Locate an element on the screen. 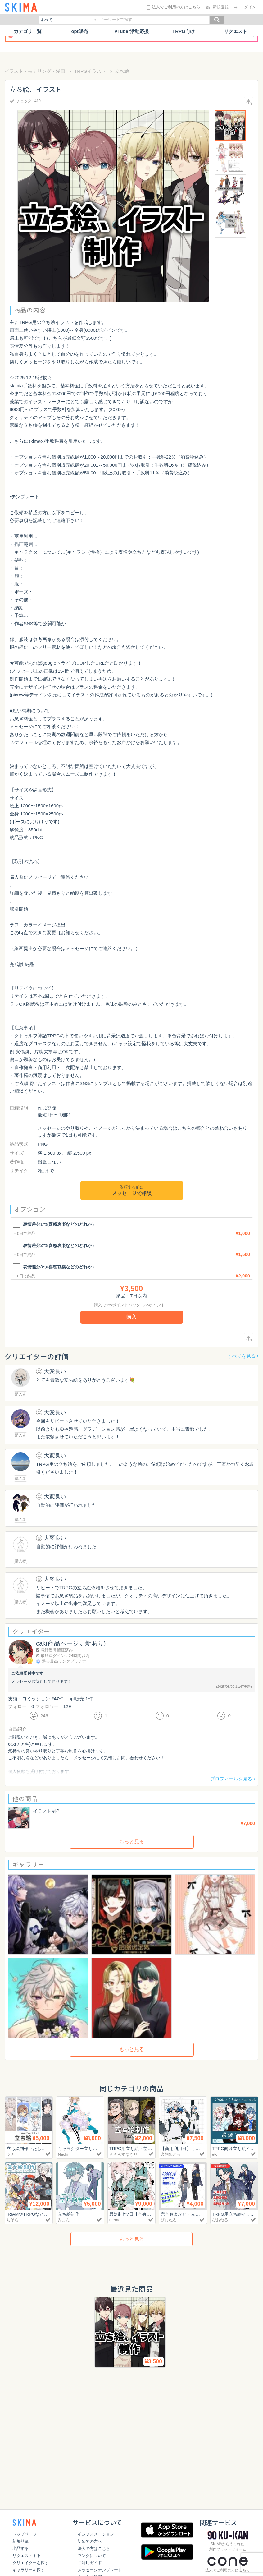 Image resolution: width=263 pixels, height=2576 pixels. リクエスト is located at coordinates (235, 31).